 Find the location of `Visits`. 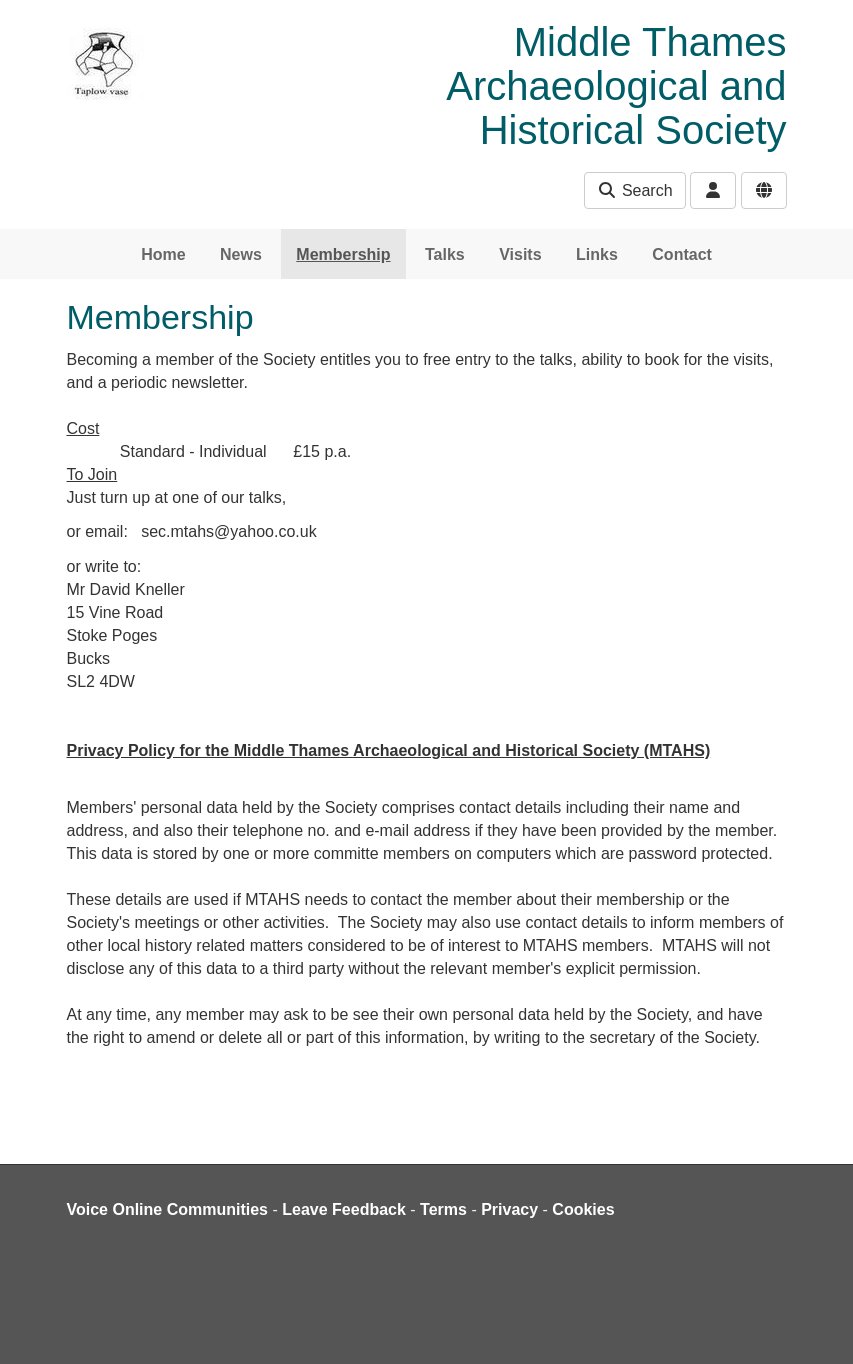

Visits is located at coordinates (520, 254).